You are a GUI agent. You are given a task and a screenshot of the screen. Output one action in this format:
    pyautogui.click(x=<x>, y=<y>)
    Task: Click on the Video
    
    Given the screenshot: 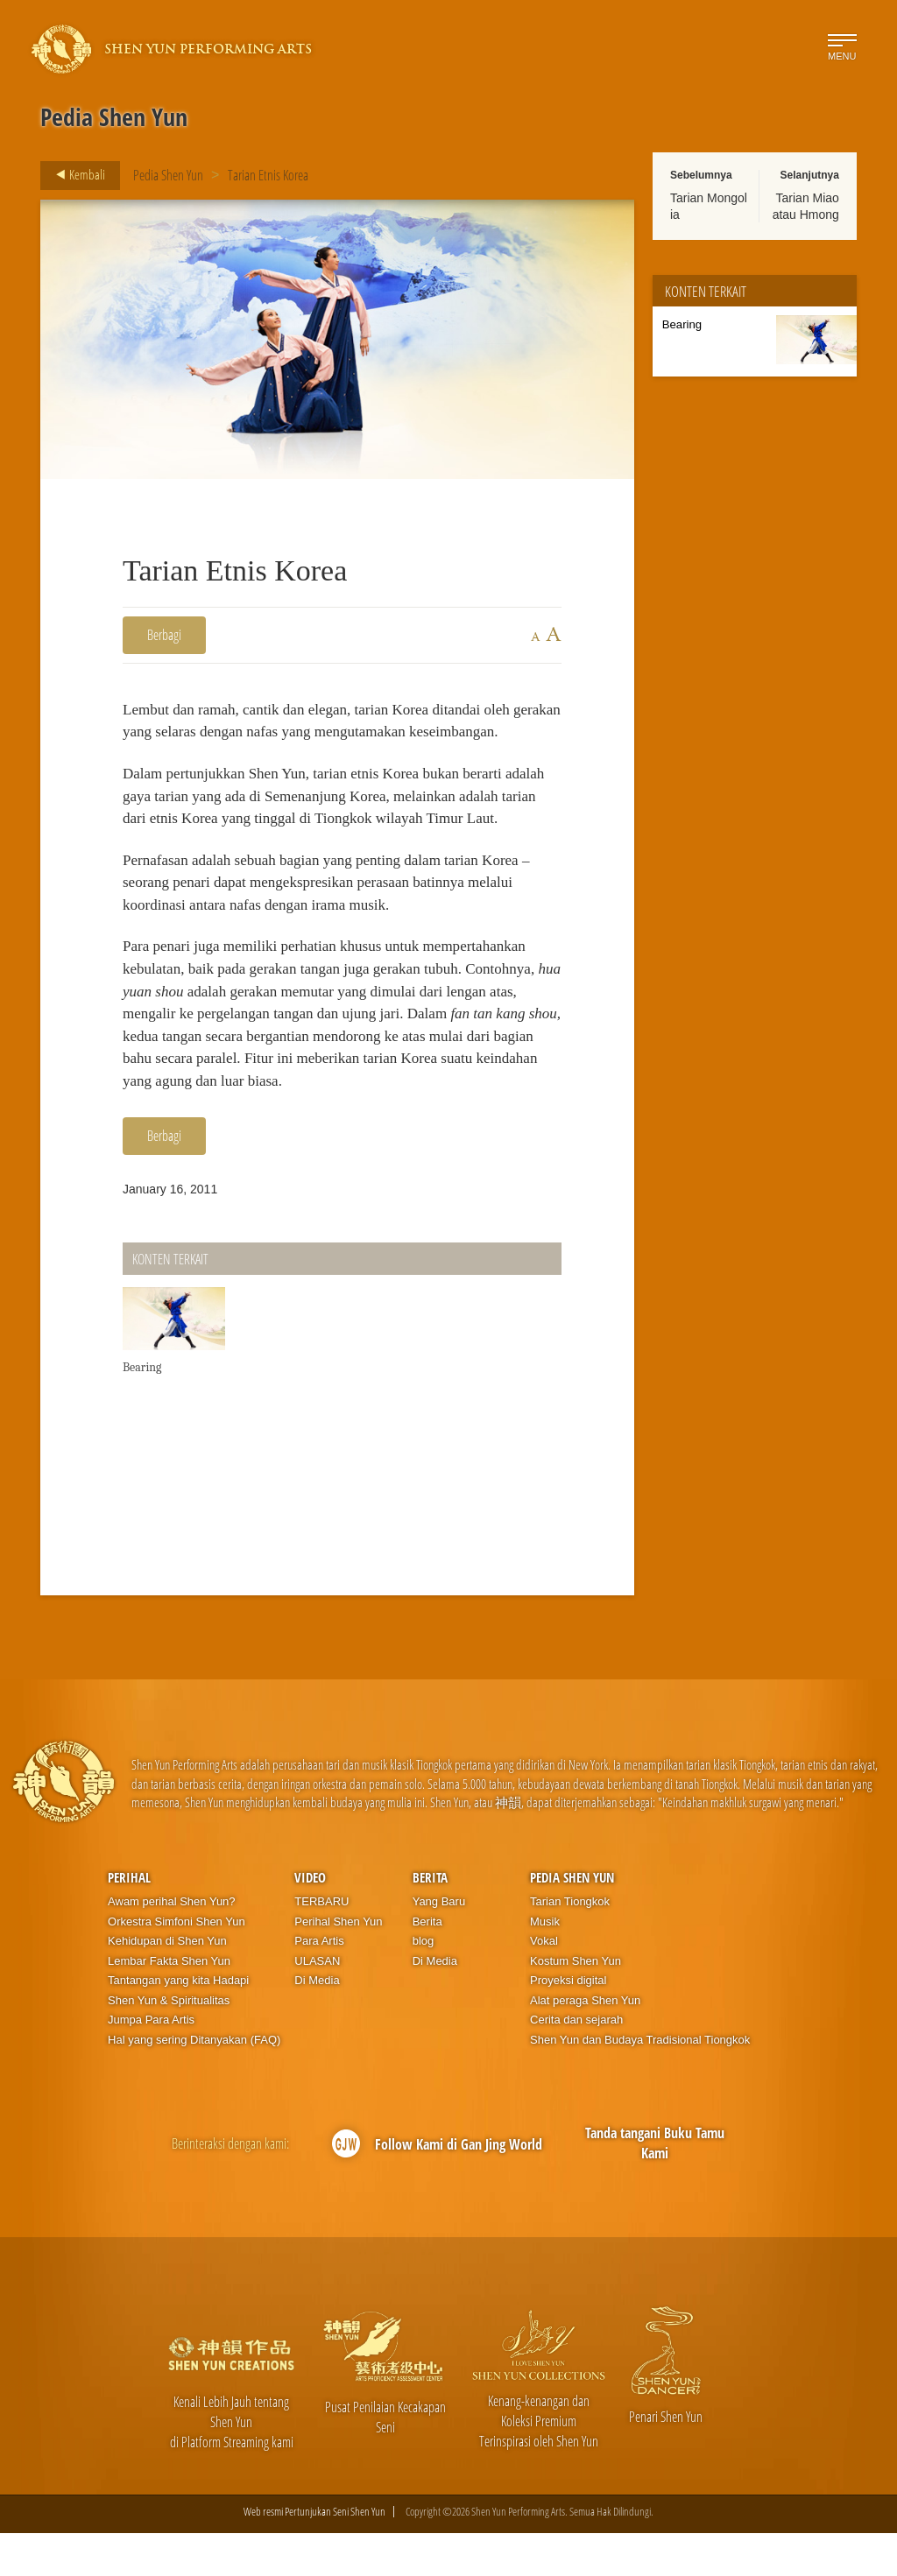 What is the action you would take?
    pyautogui.click(x=310, y=1920)
    